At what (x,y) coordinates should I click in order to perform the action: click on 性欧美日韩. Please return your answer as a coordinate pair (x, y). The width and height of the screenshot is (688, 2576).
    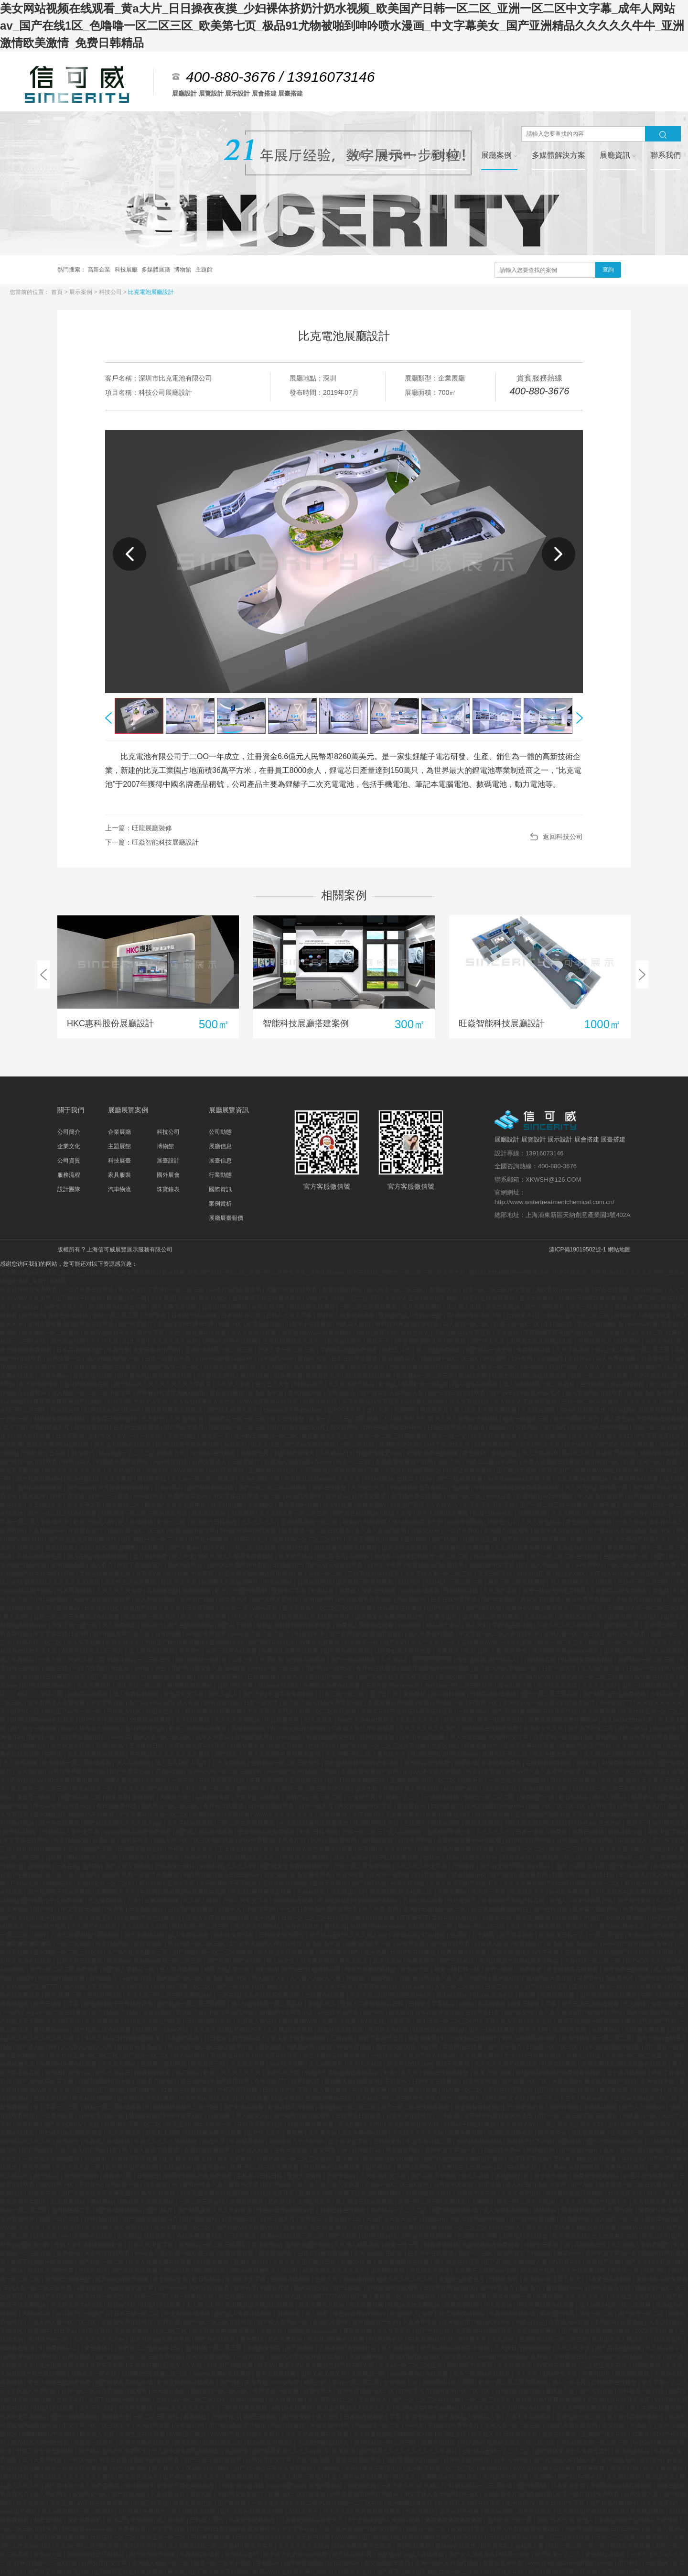
    Looking at the image, I should click on (421, 2511).